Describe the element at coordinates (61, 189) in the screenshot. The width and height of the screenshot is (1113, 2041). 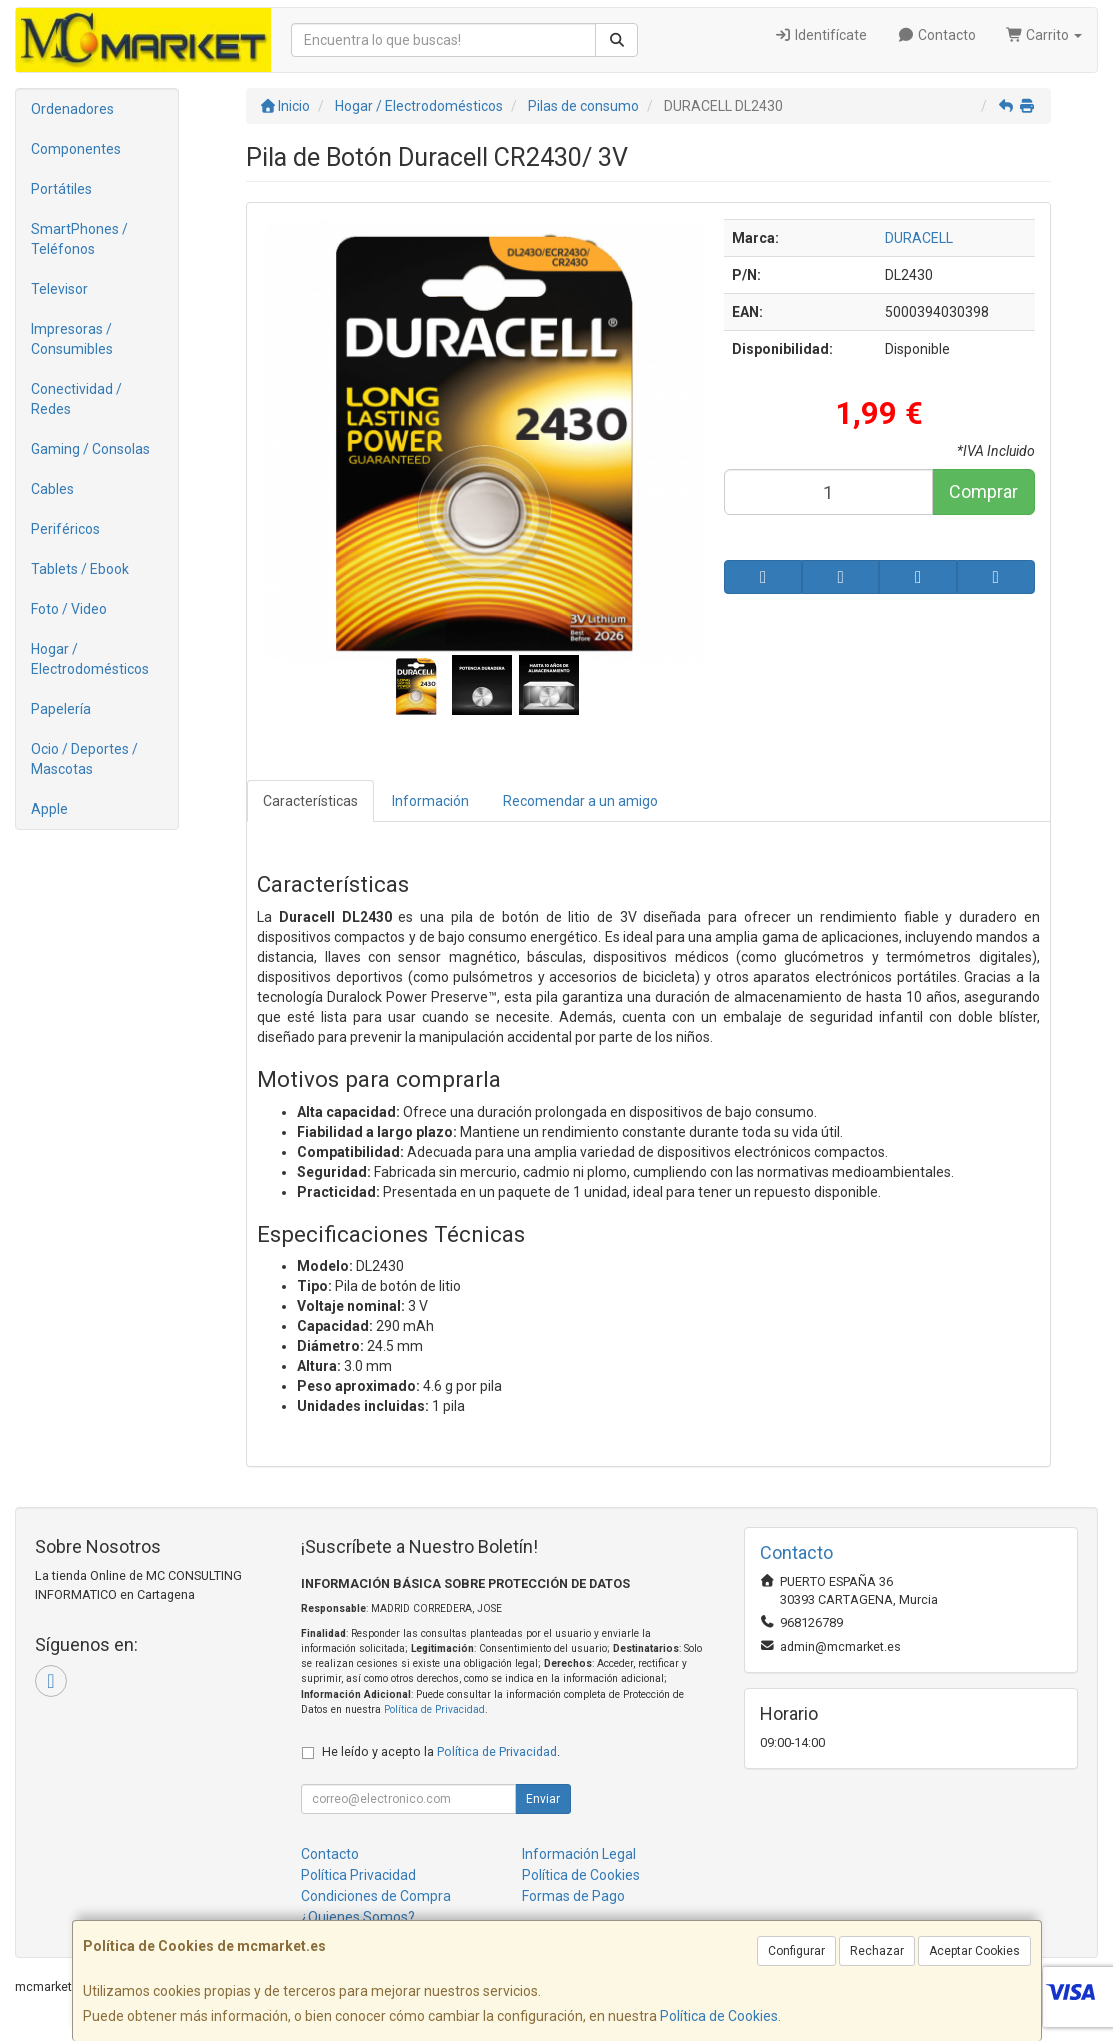
I see `Portátiles` at that location.